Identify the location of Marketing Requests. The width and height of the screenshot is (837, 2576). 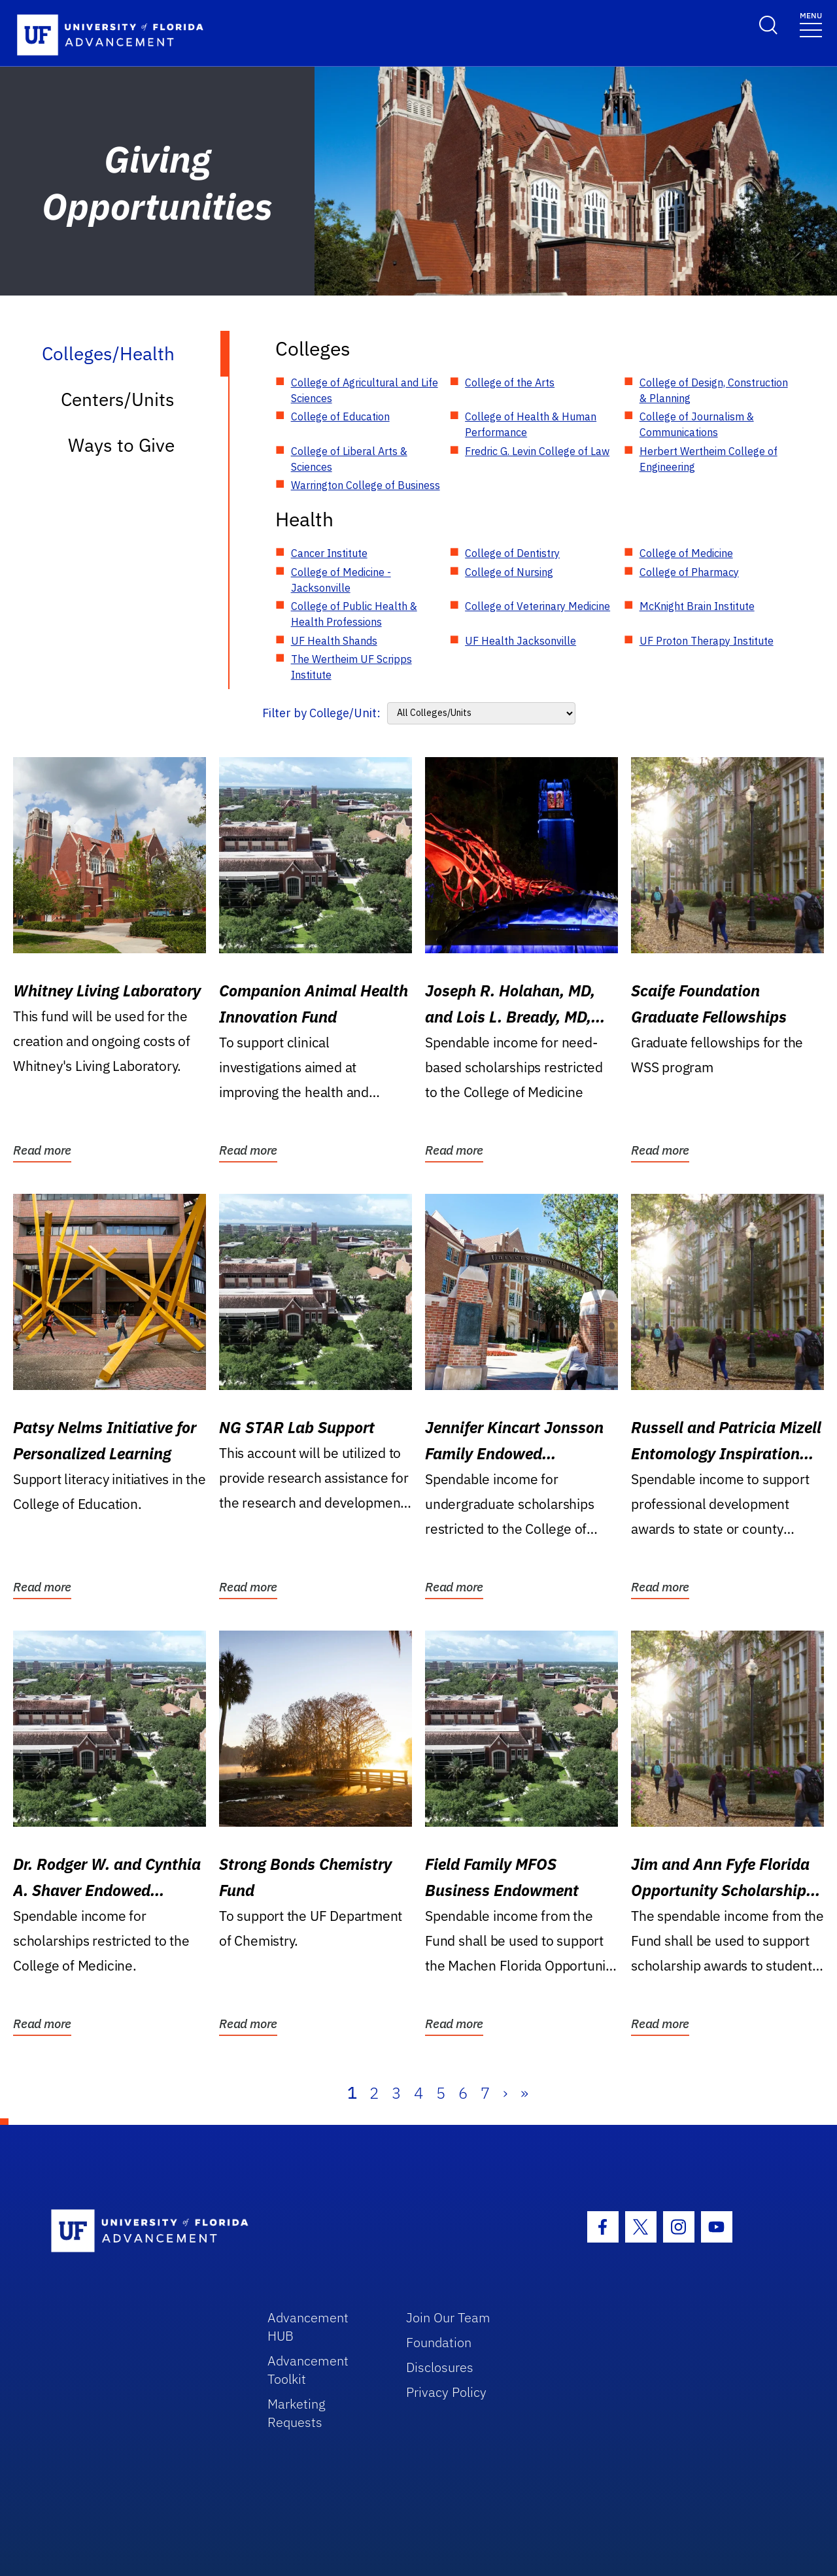
(296, 2413).